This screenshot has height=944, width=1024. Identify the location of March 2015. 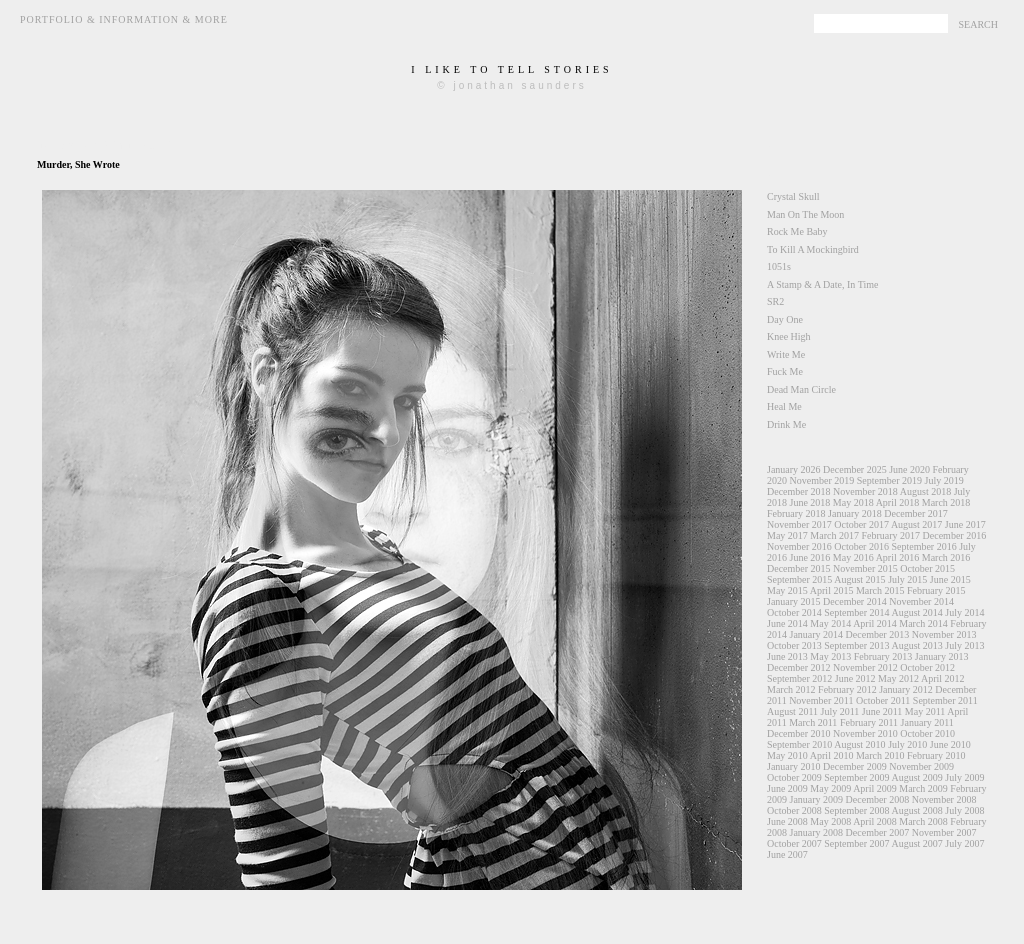
(880, 590).